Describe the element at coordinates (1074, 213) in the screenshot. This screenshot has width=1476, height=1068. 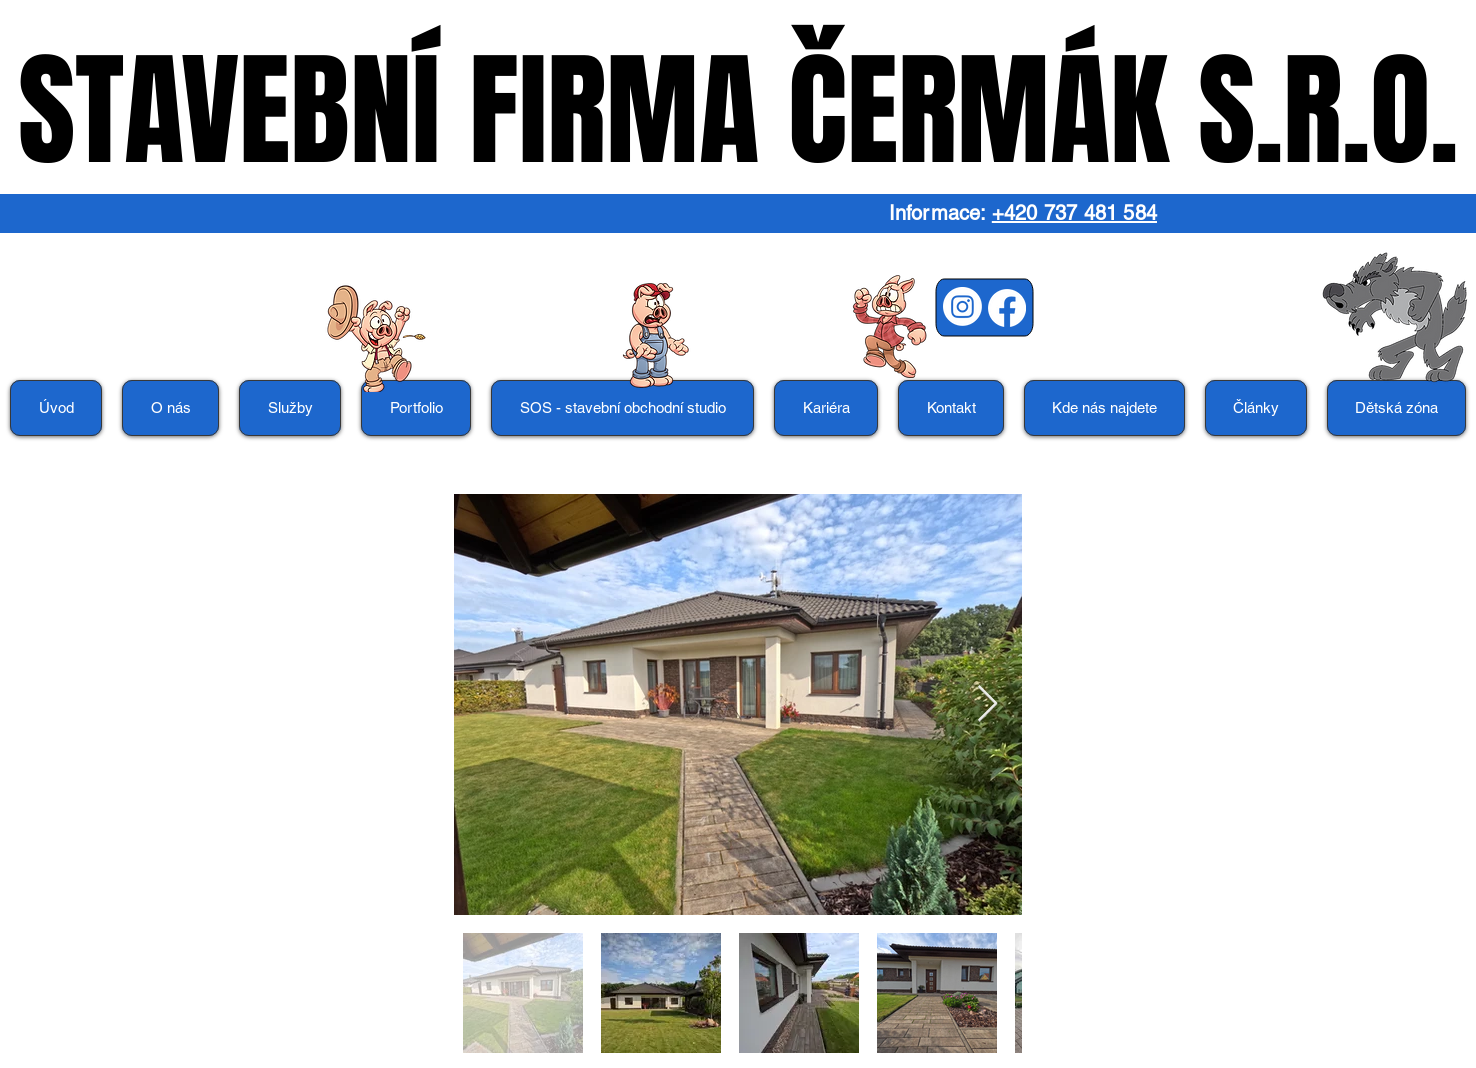
I see `+420 737 481 584` at that location.